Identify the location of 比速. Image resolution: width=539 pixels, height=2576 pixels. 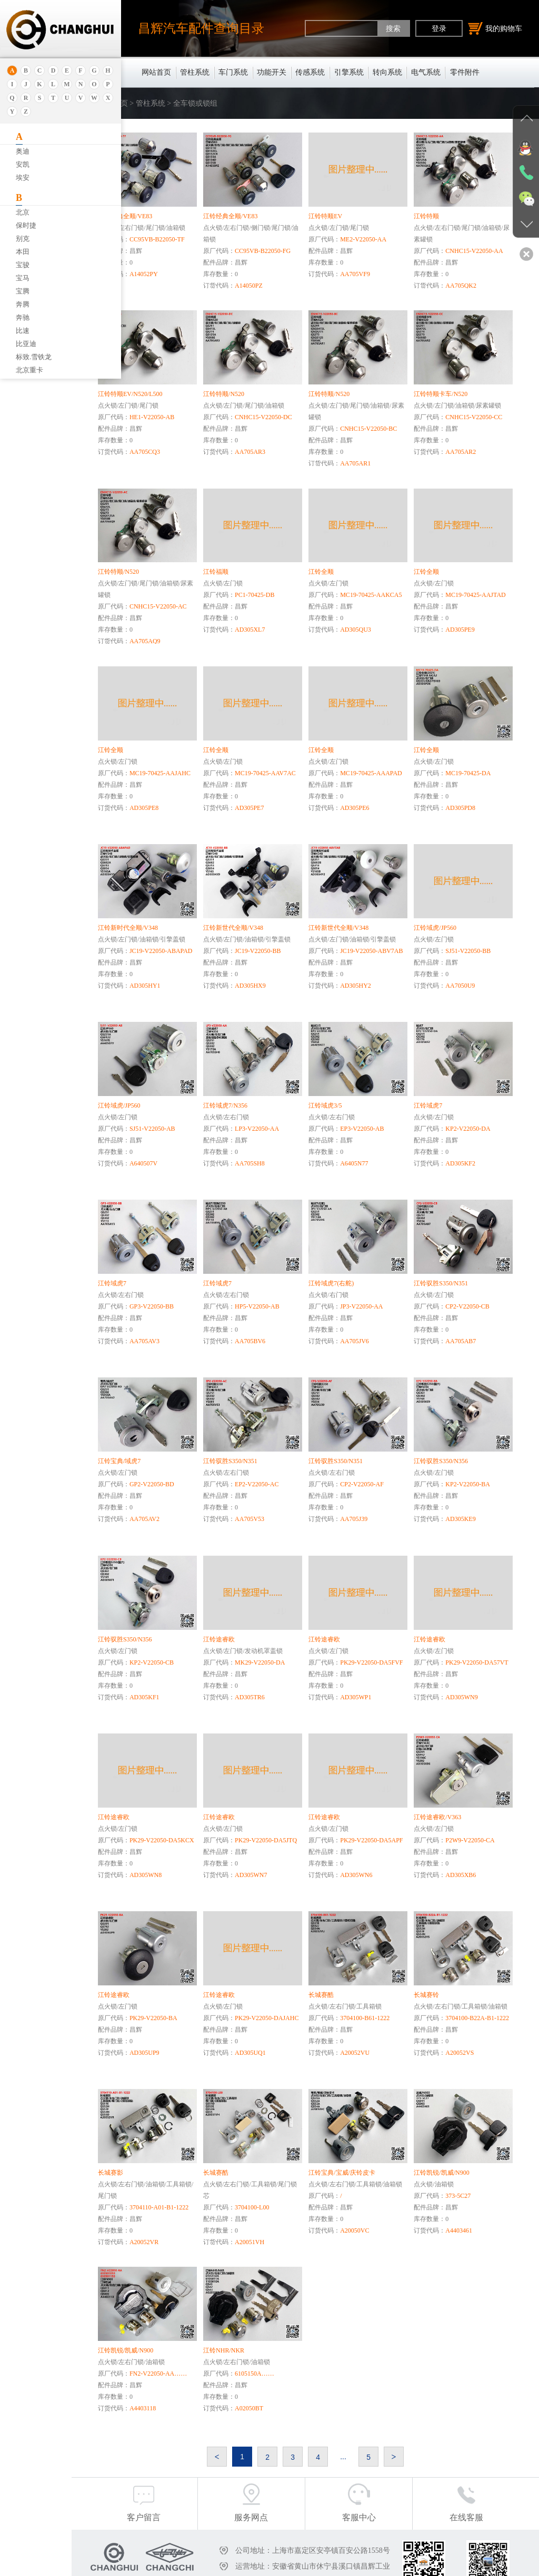
(22, 330).